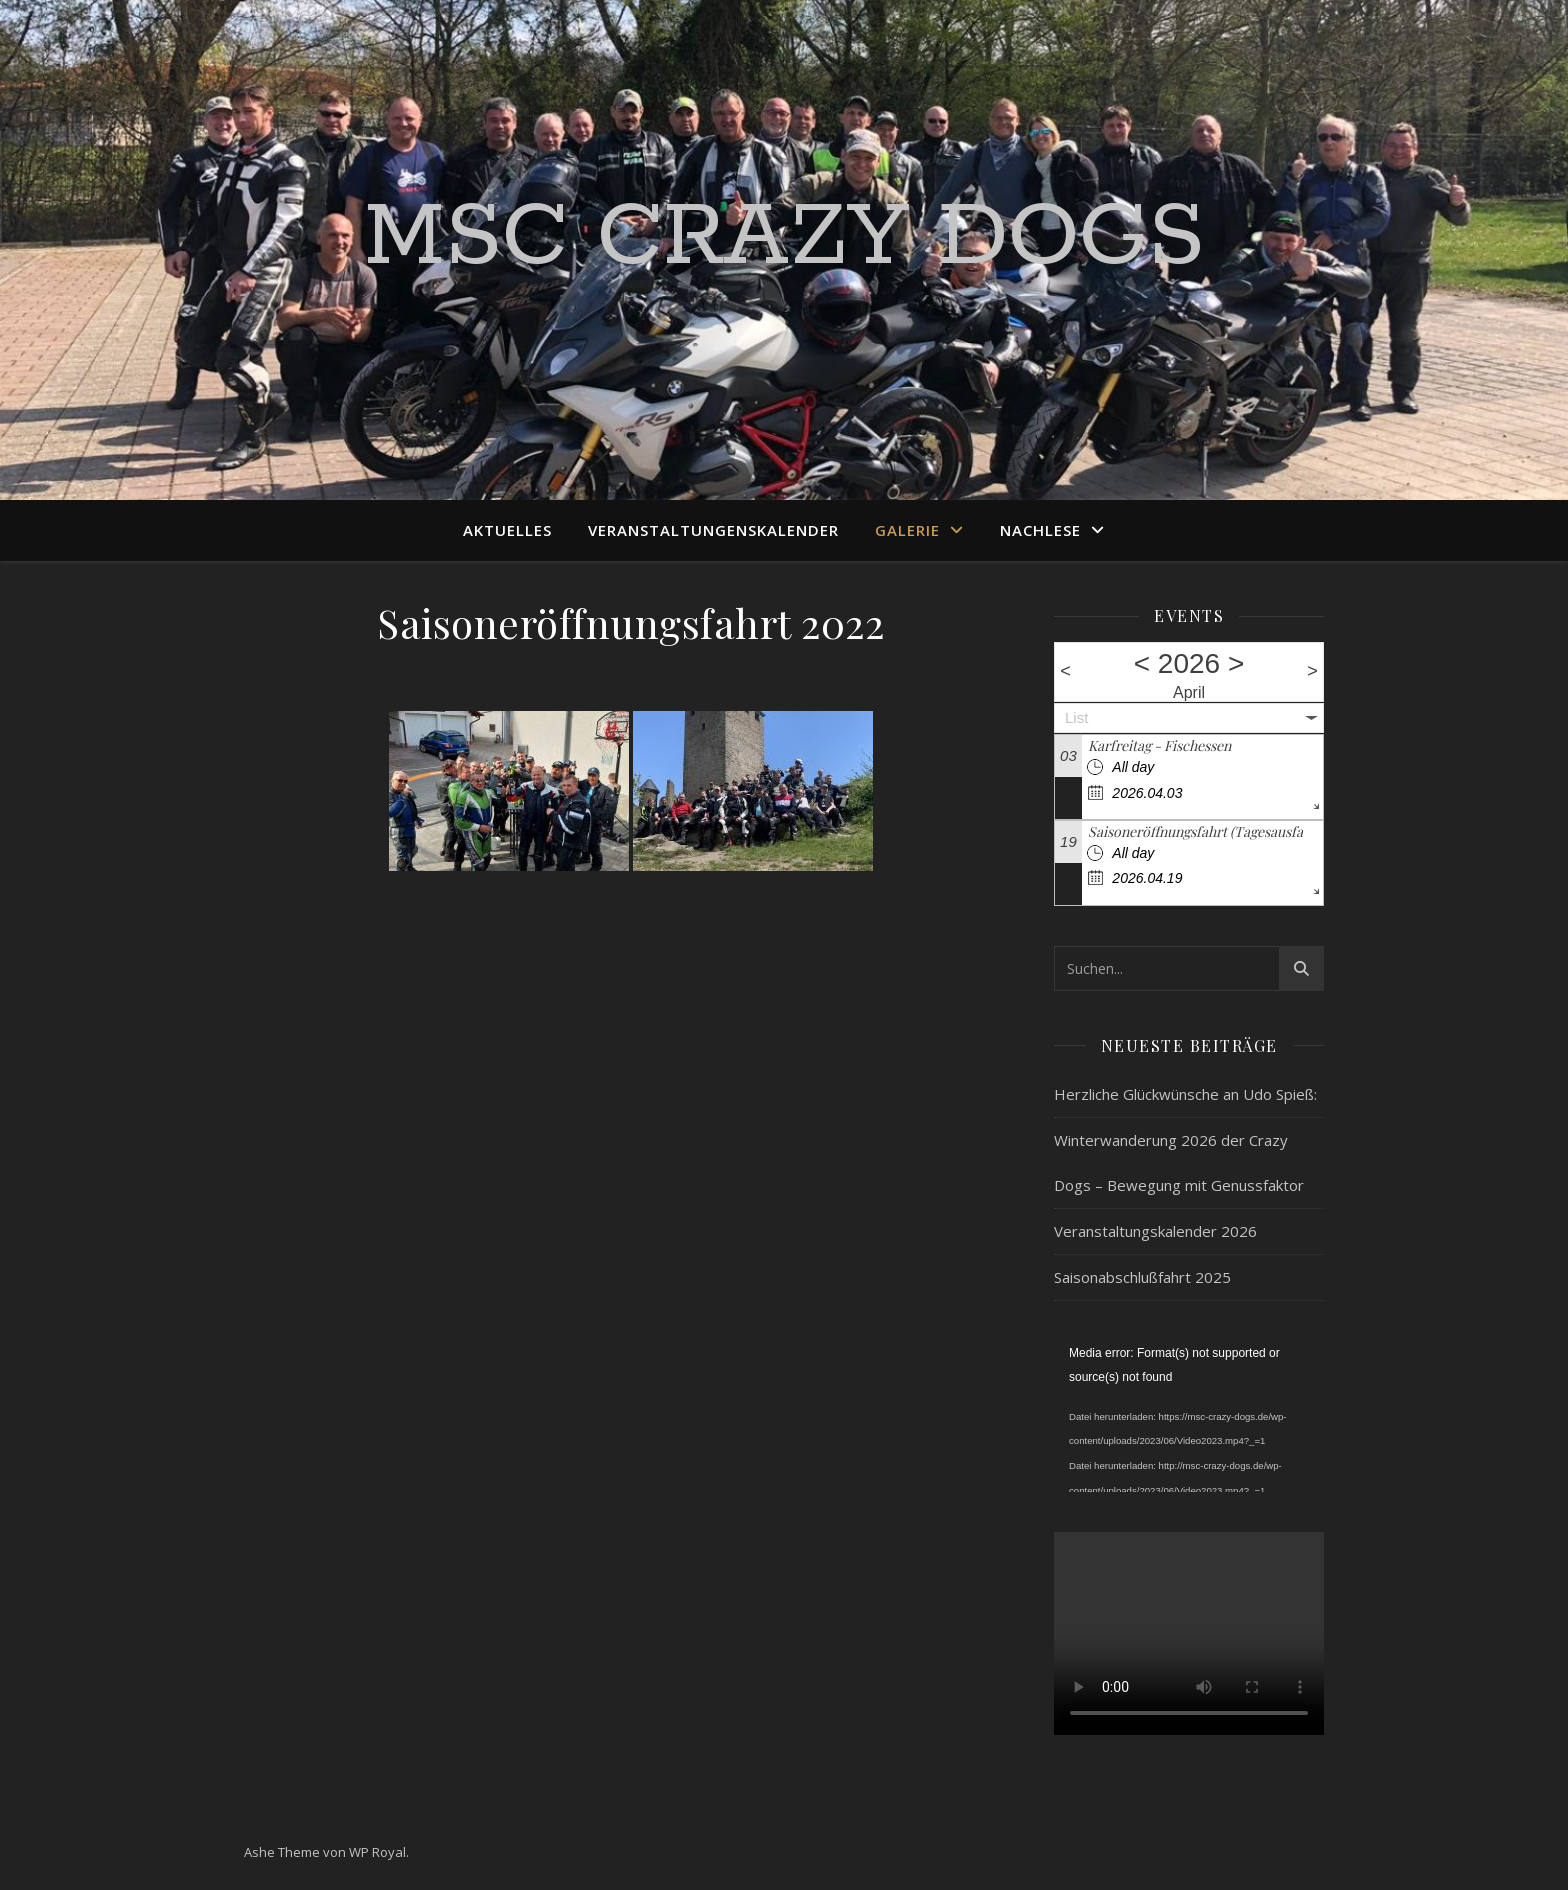 This screenshot has width=1568, height=1890. What do you see at coordinates (1142, 1277) in the screenshot?
I see `Saisonabschlußfahrt 2025` at bounding box center [1142, 1277].